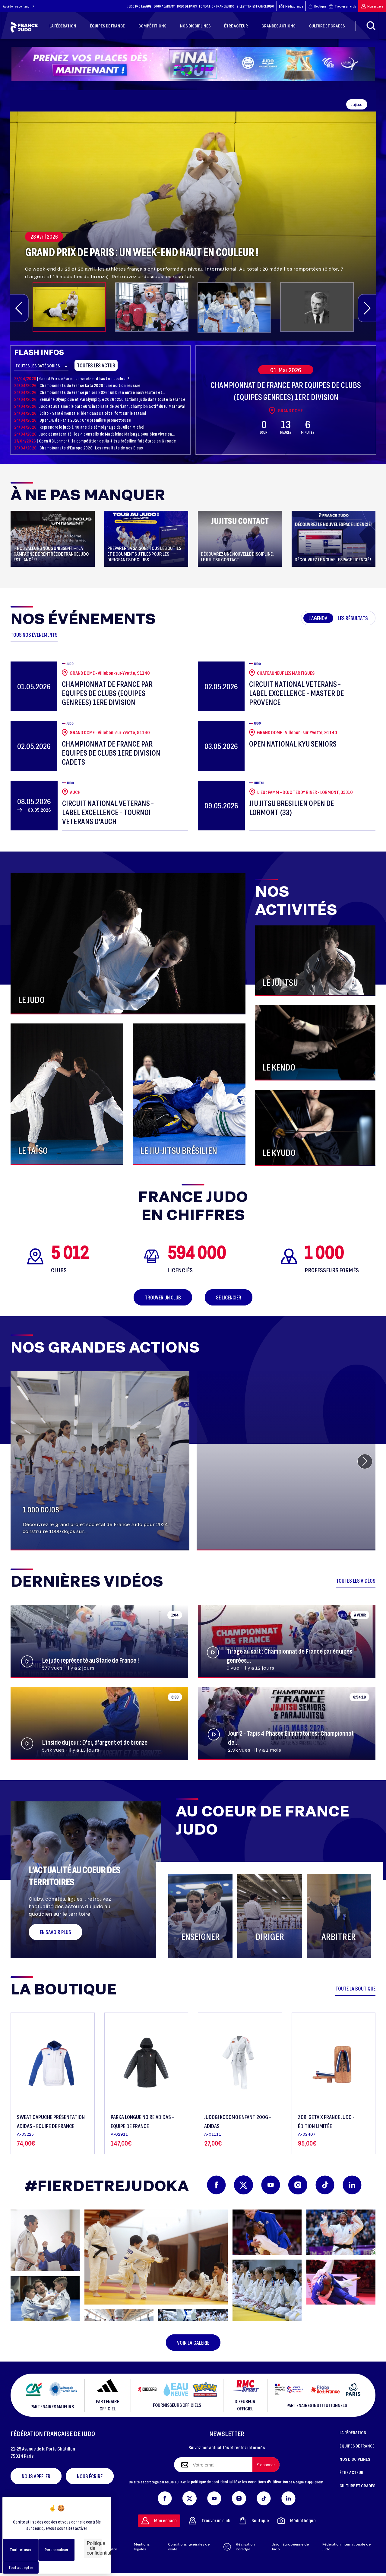  I want to click on Les résultats, so click(353, 618).